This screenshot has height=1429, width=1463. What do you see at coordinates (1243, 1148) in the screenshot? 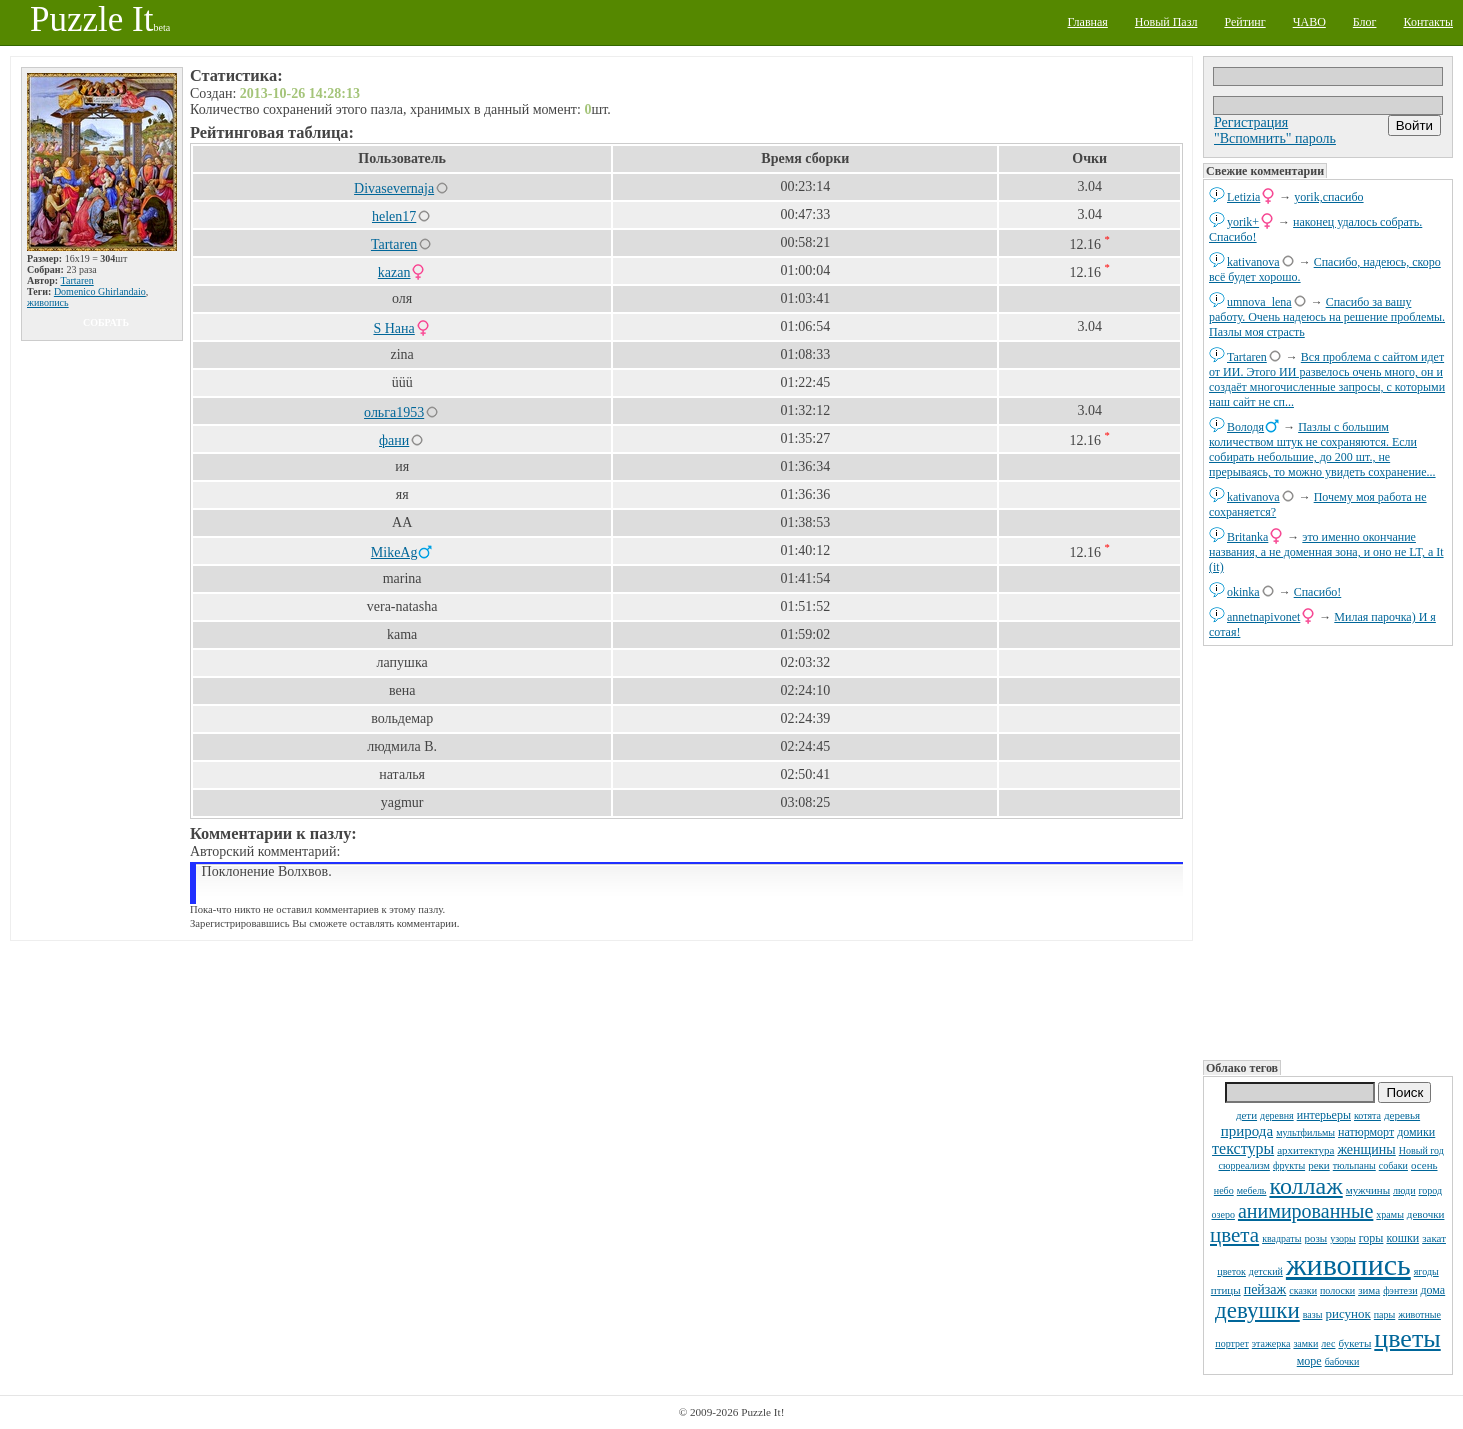
I see `текстуры` at bounding box center [1243, 1148].